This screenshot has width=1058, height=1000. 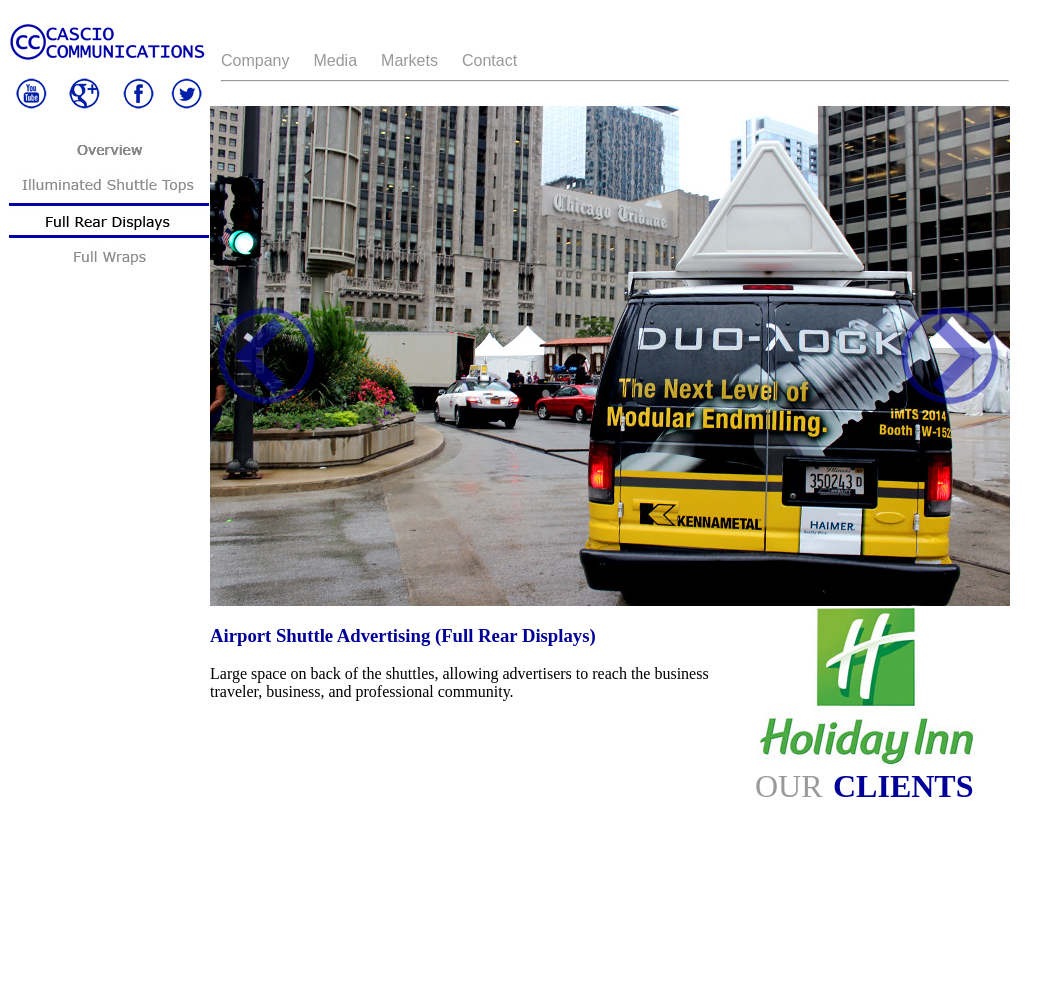 I want to click on Media, so click(x=335, y=60).